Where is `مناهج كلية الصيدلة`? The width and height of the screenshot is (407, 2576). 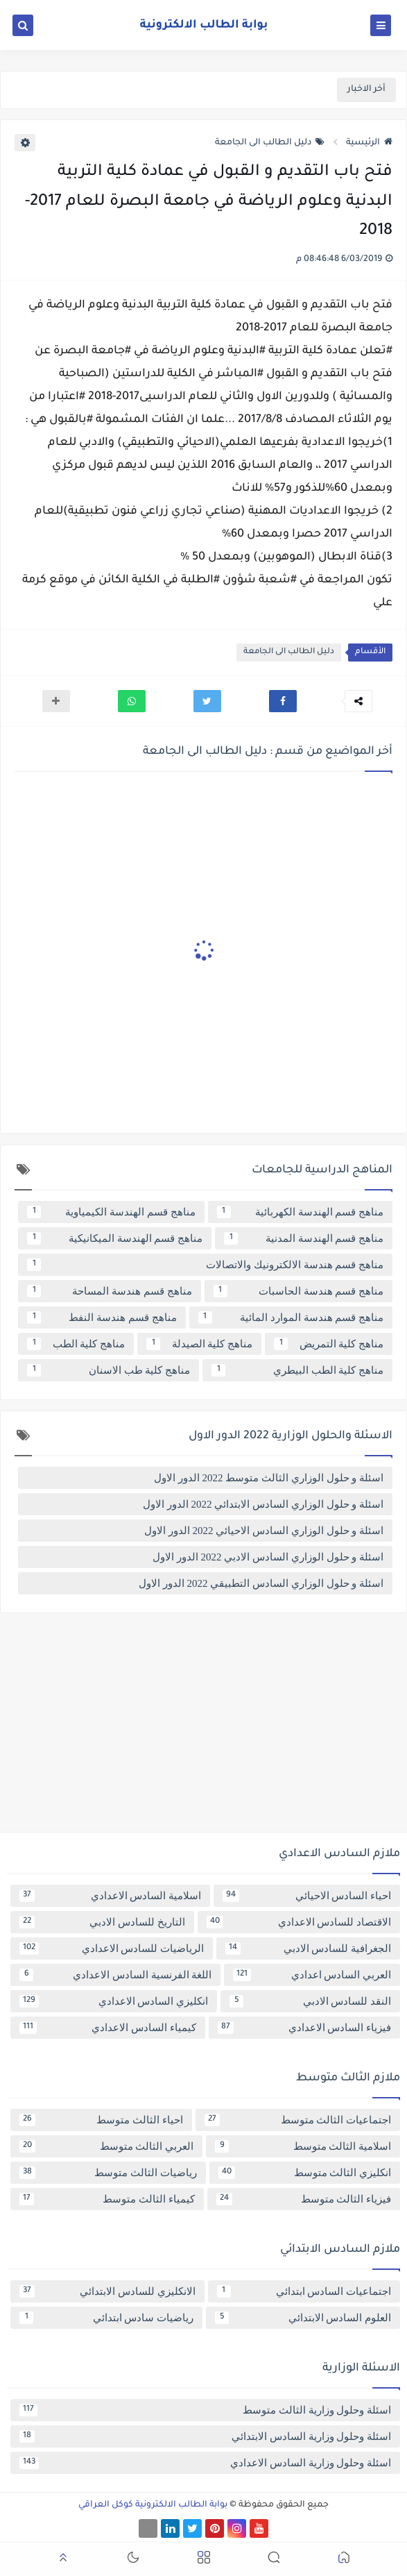 مناهج كلية الصيدلة is located at coordinates (199, 1344).